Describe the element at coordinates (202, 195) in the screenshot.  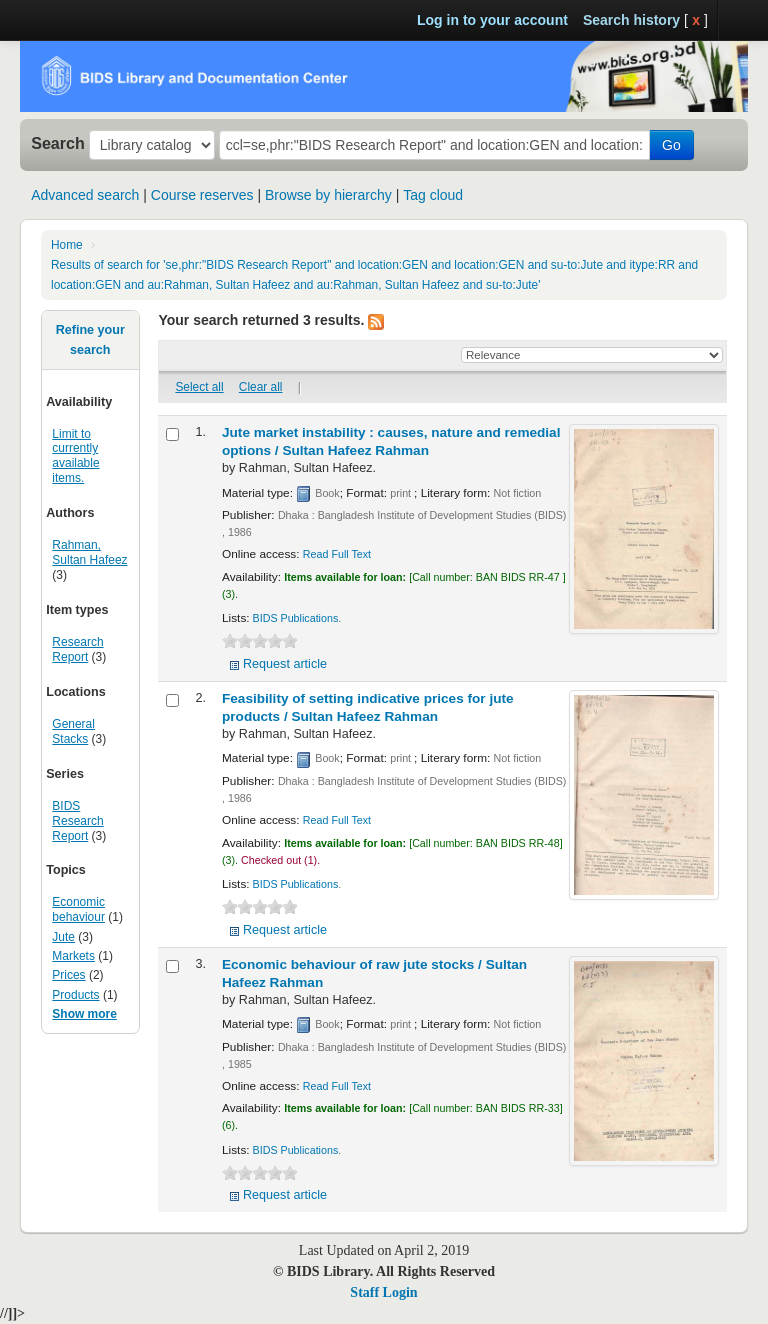
I see `Course reserves` at that location.